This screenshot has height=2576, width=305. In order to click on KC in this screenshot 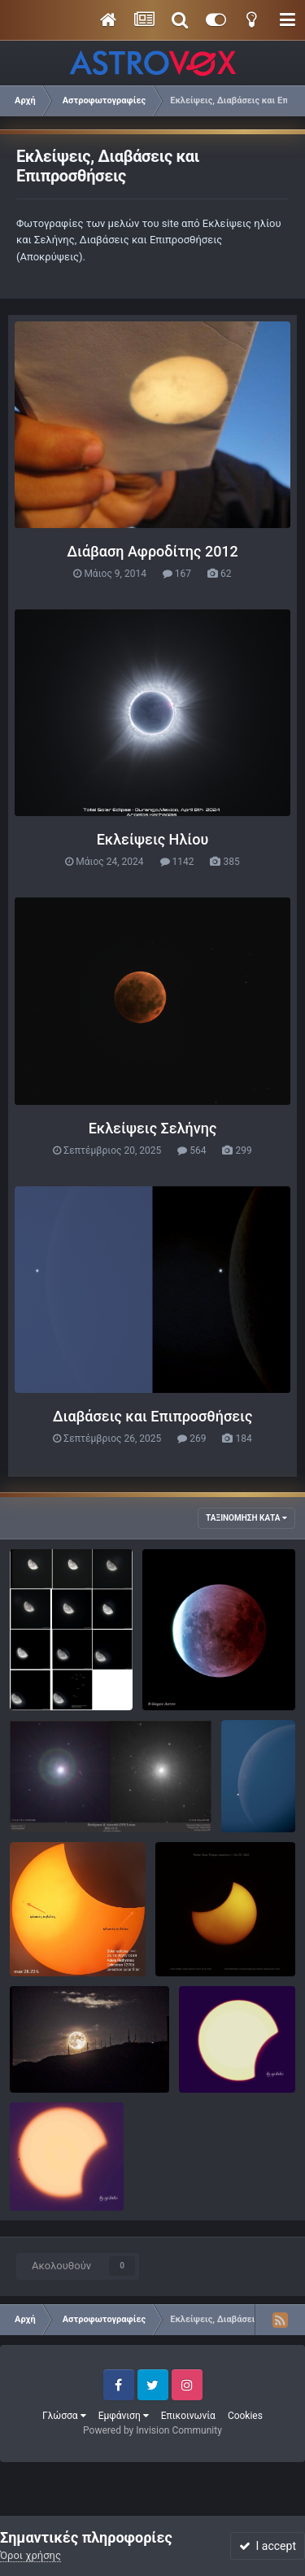, I will do `click(194, 1958)`.